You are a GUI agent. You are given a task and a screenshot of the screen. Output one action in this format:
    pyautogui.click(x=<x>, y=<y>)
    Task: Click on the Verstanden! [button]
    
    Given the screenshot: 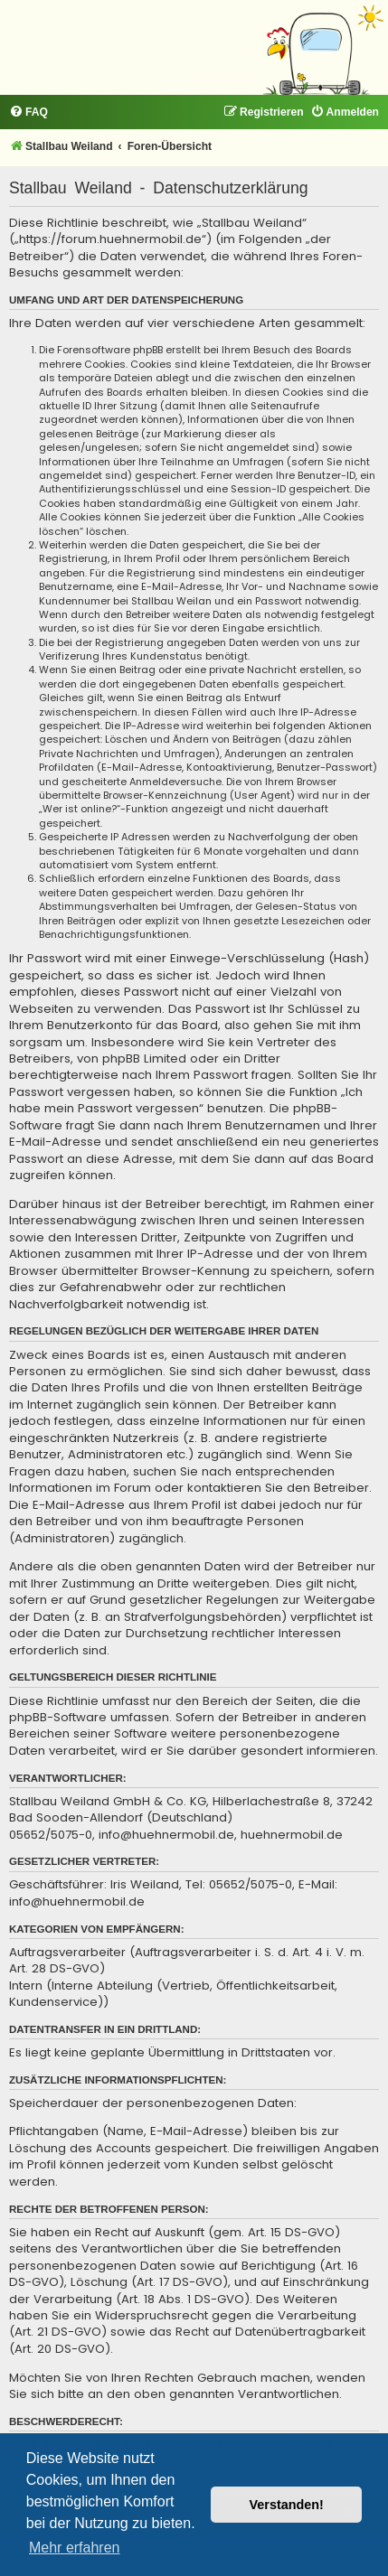 What is the action you would take?
    pyautogui.click(x=287, y=2504)
    